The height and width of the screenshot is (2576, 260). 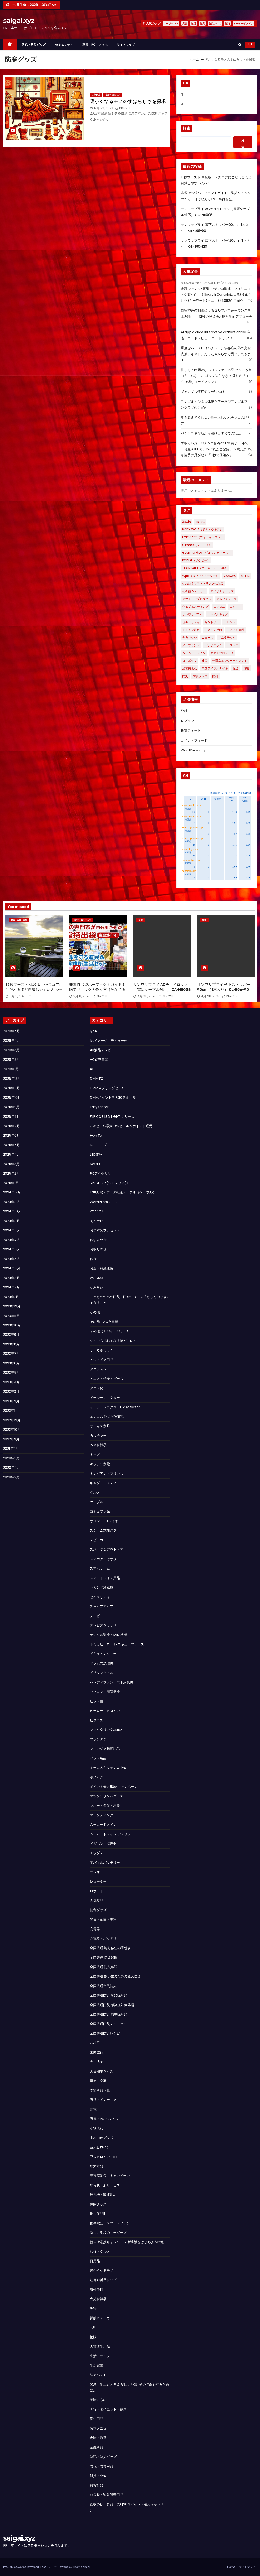 What do you see at coordinates (96, 1221) in the screenshot?
I see `えんナビ` at bounding box center [96, 1221].